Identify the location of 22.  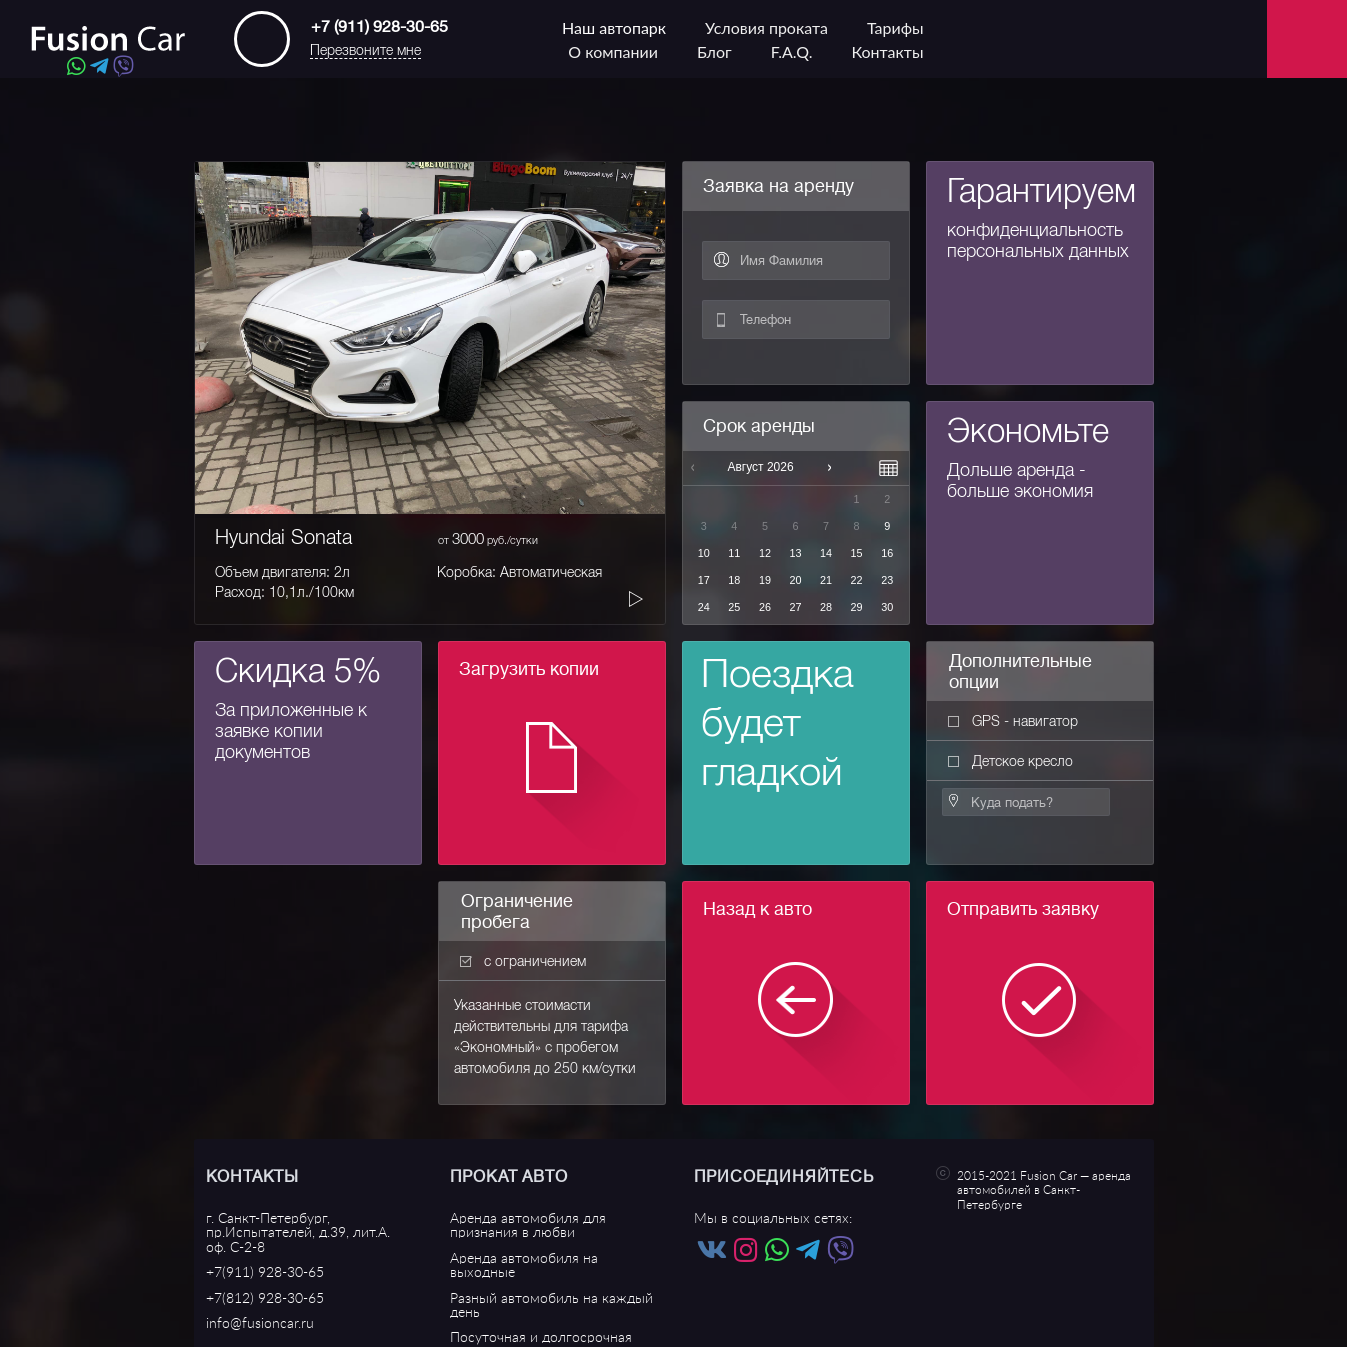
(857, 580).